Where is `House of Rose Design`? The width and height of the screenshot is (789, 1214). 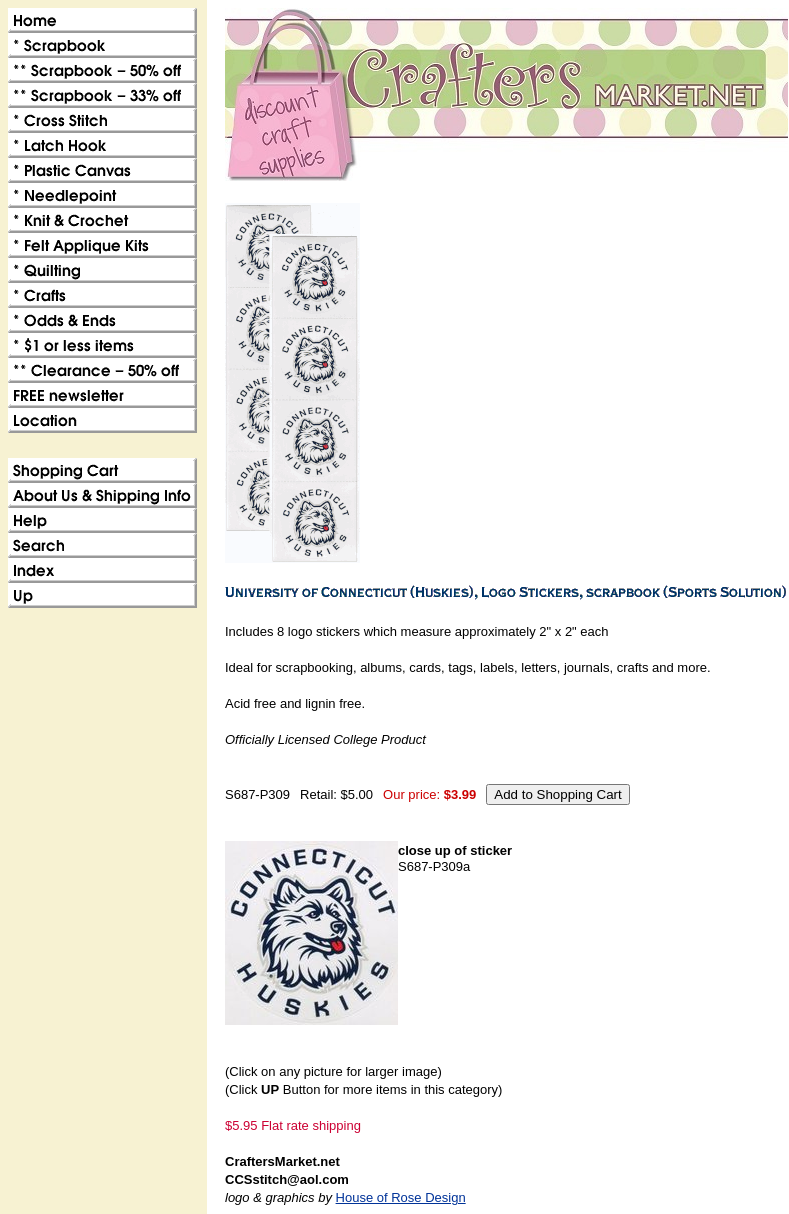
House of Rose Design is located at coordinates (401, 1197).